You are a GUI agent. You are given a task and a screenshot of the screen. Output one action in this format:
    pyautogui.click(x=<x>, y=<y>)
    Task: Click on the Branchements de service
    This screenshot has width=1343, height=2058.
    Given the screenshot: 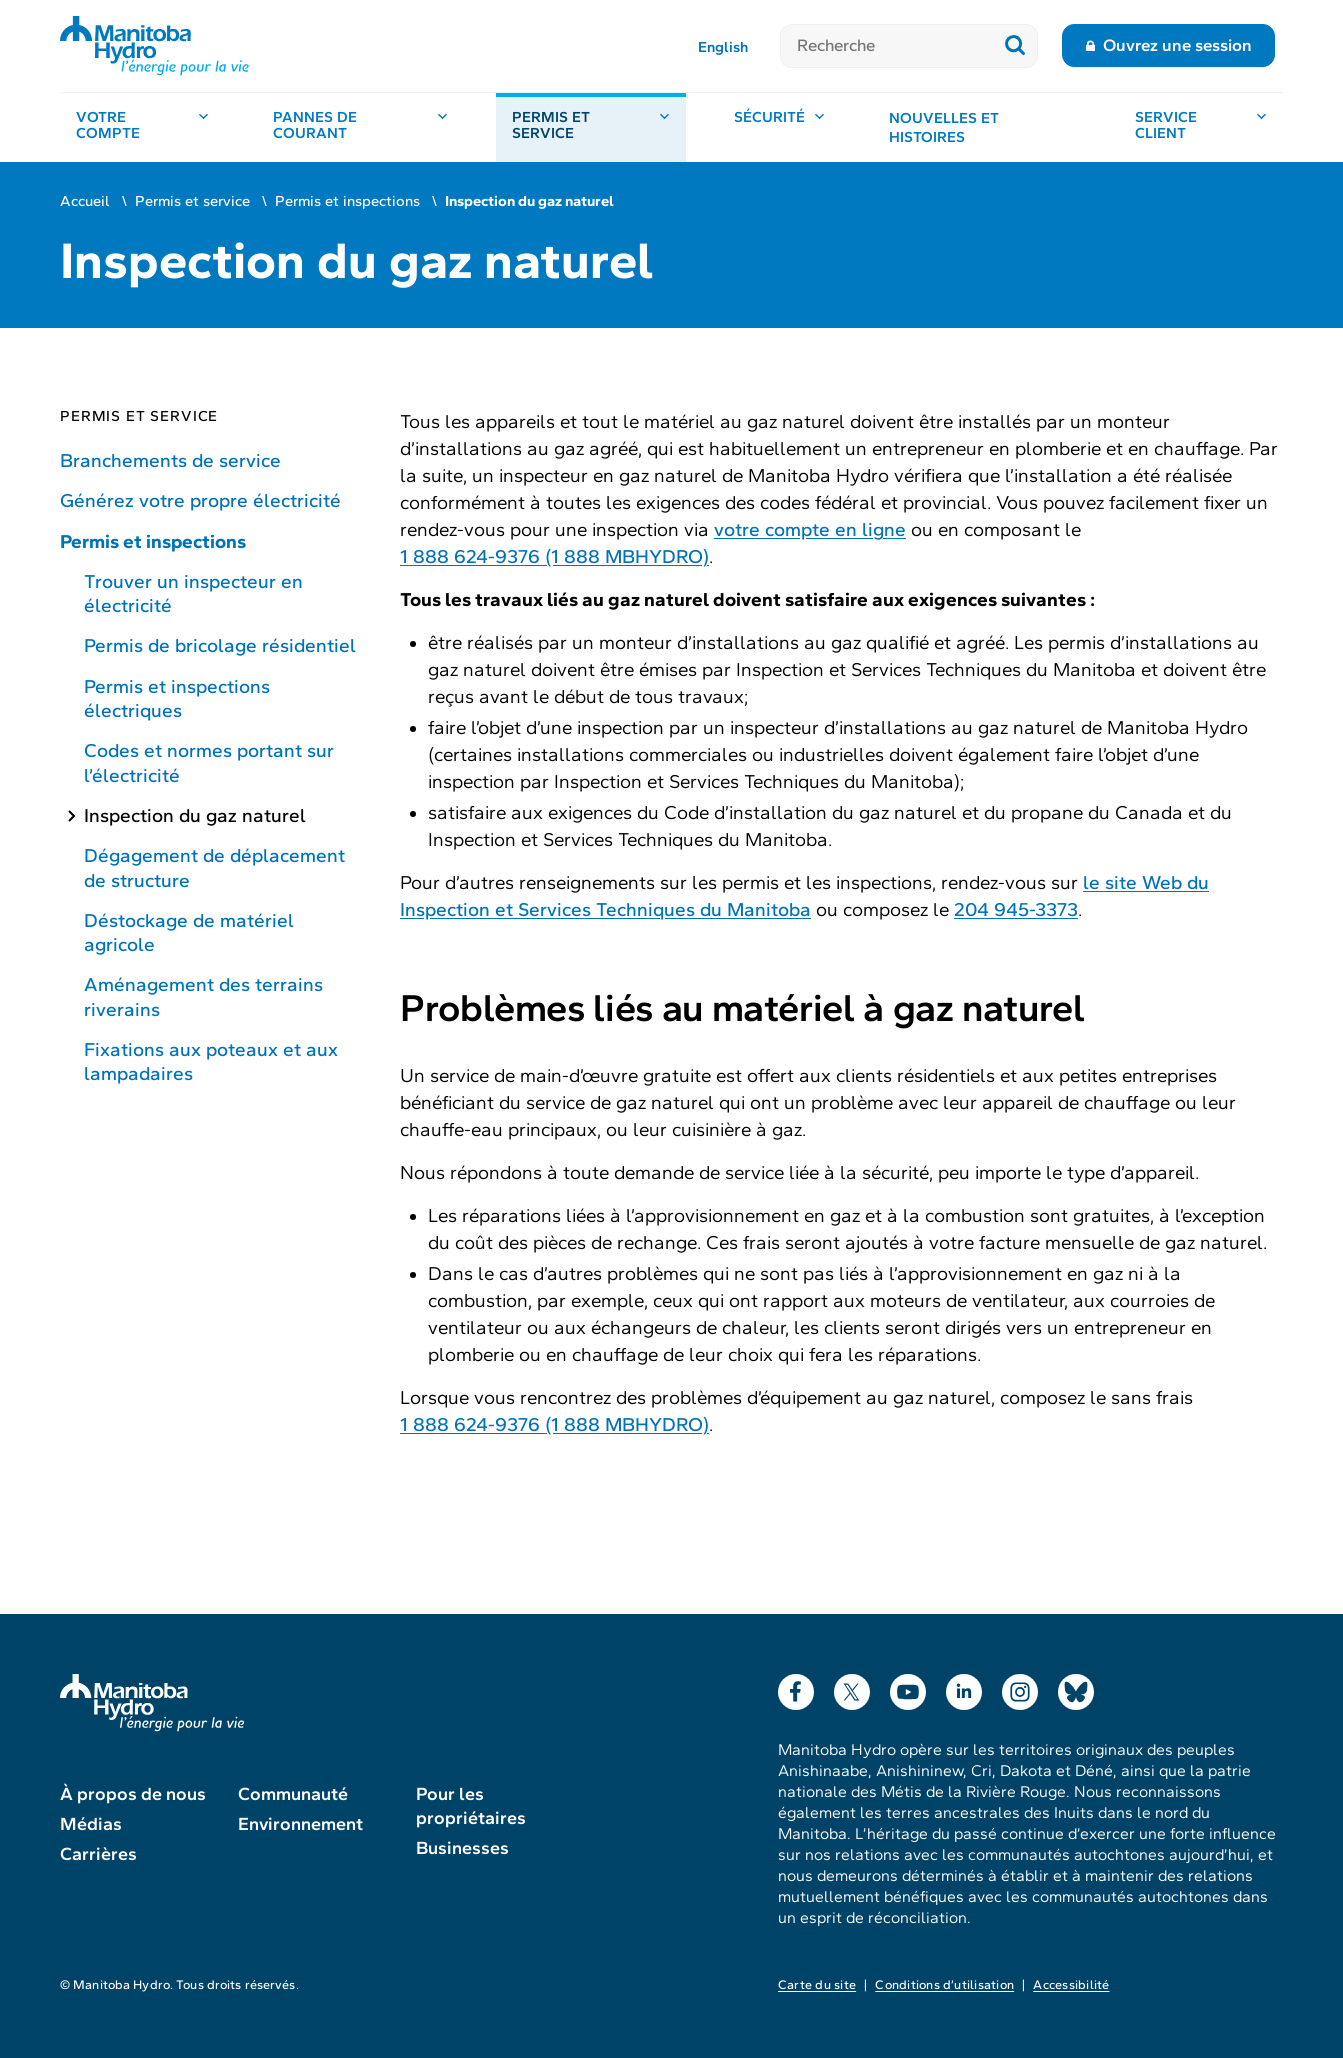 What is the action you would take?
    pyautogui.click(x=170, y=460)
    